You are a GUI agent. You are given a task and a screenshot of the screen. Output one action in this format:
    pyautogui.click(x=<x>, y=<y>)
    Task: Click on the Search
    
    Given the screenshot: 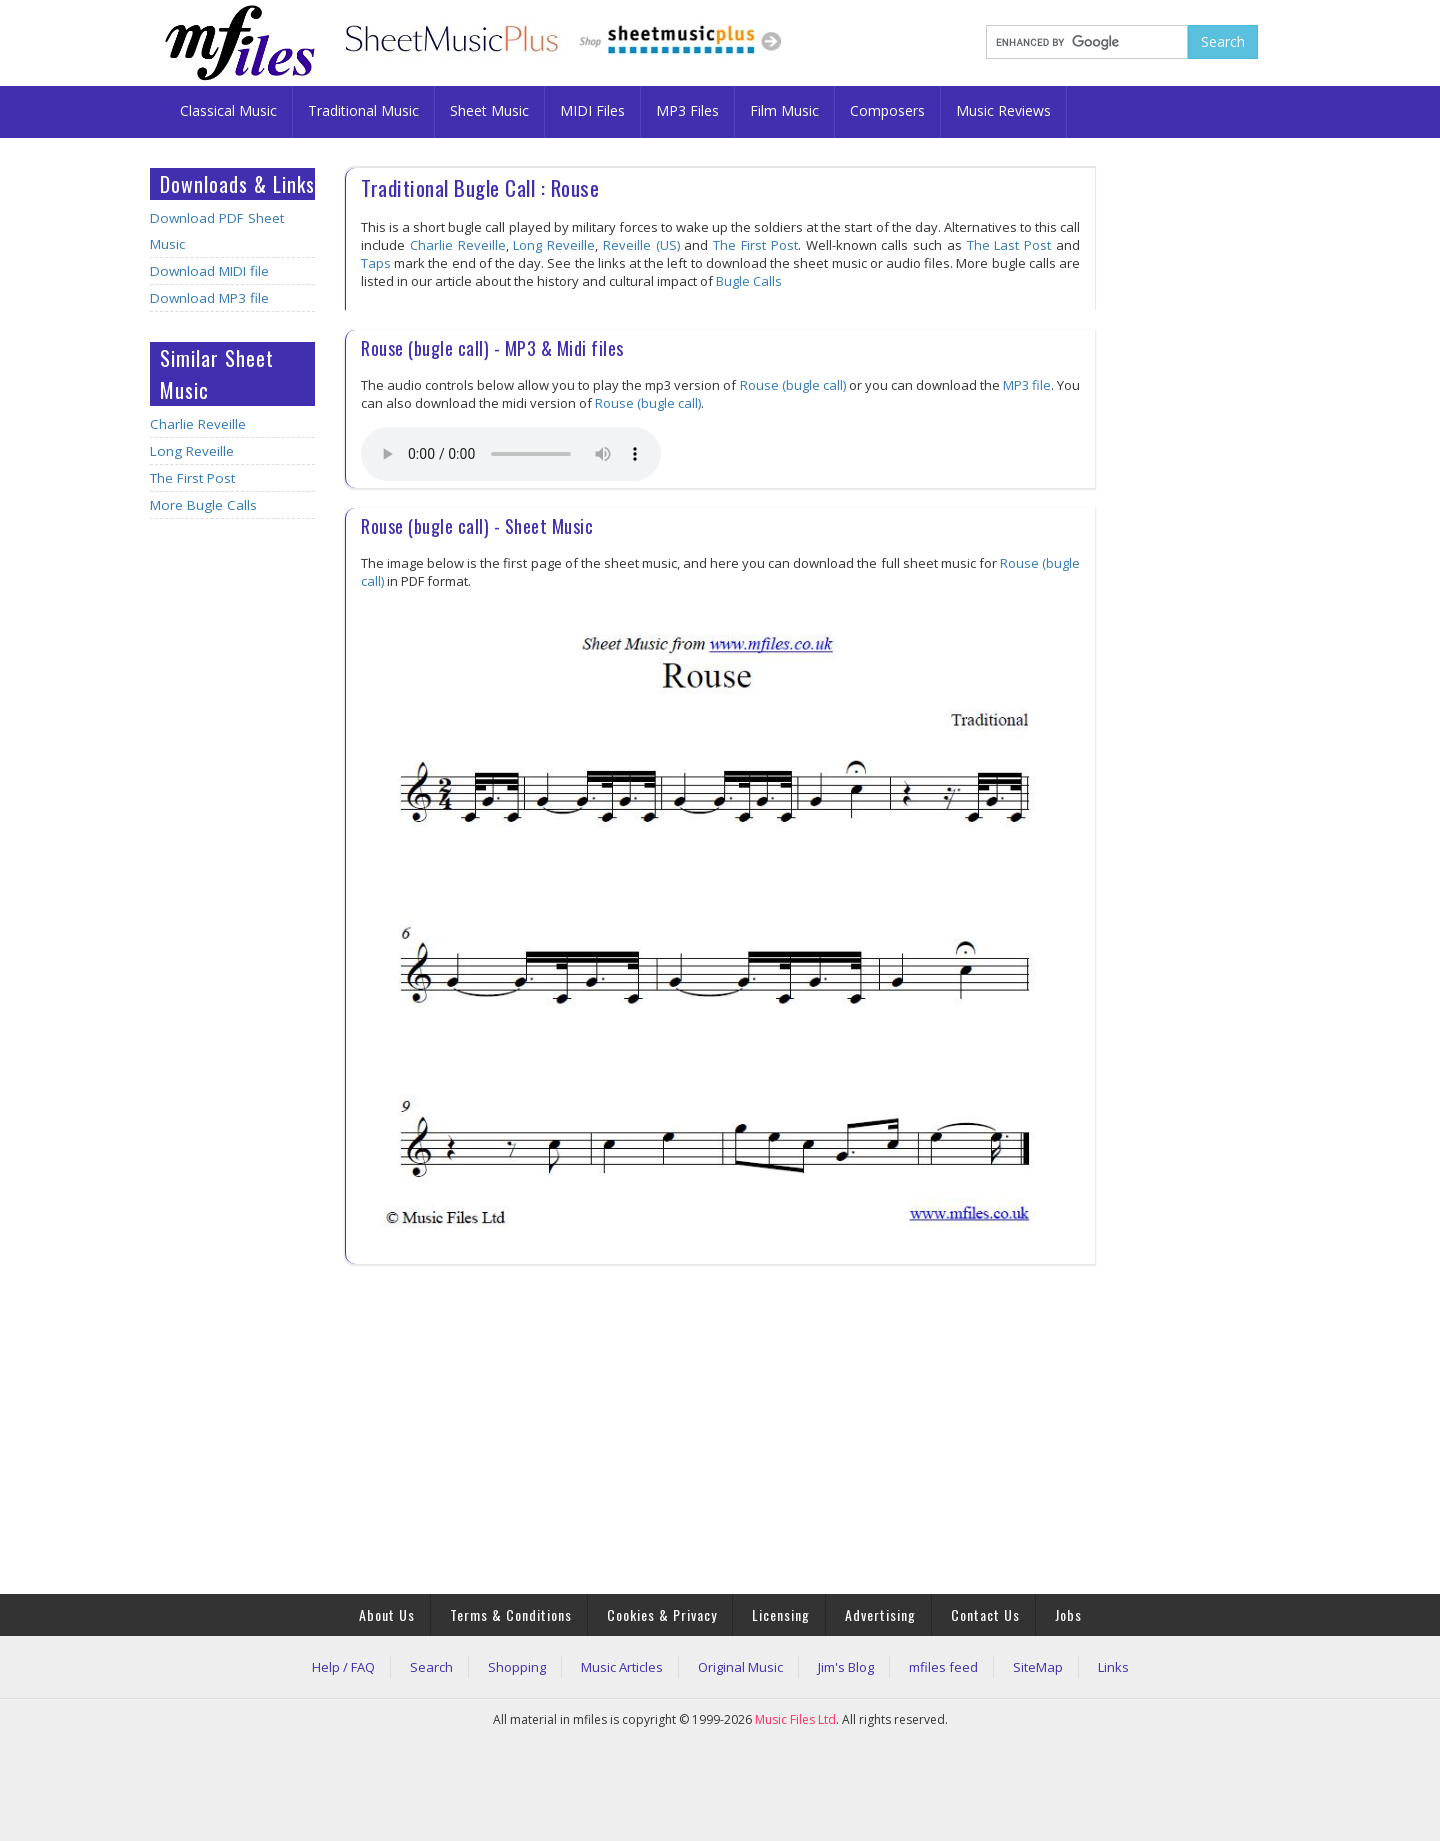 What is the action you would take?
    pyautogui.click(x=431, y=1667)
    